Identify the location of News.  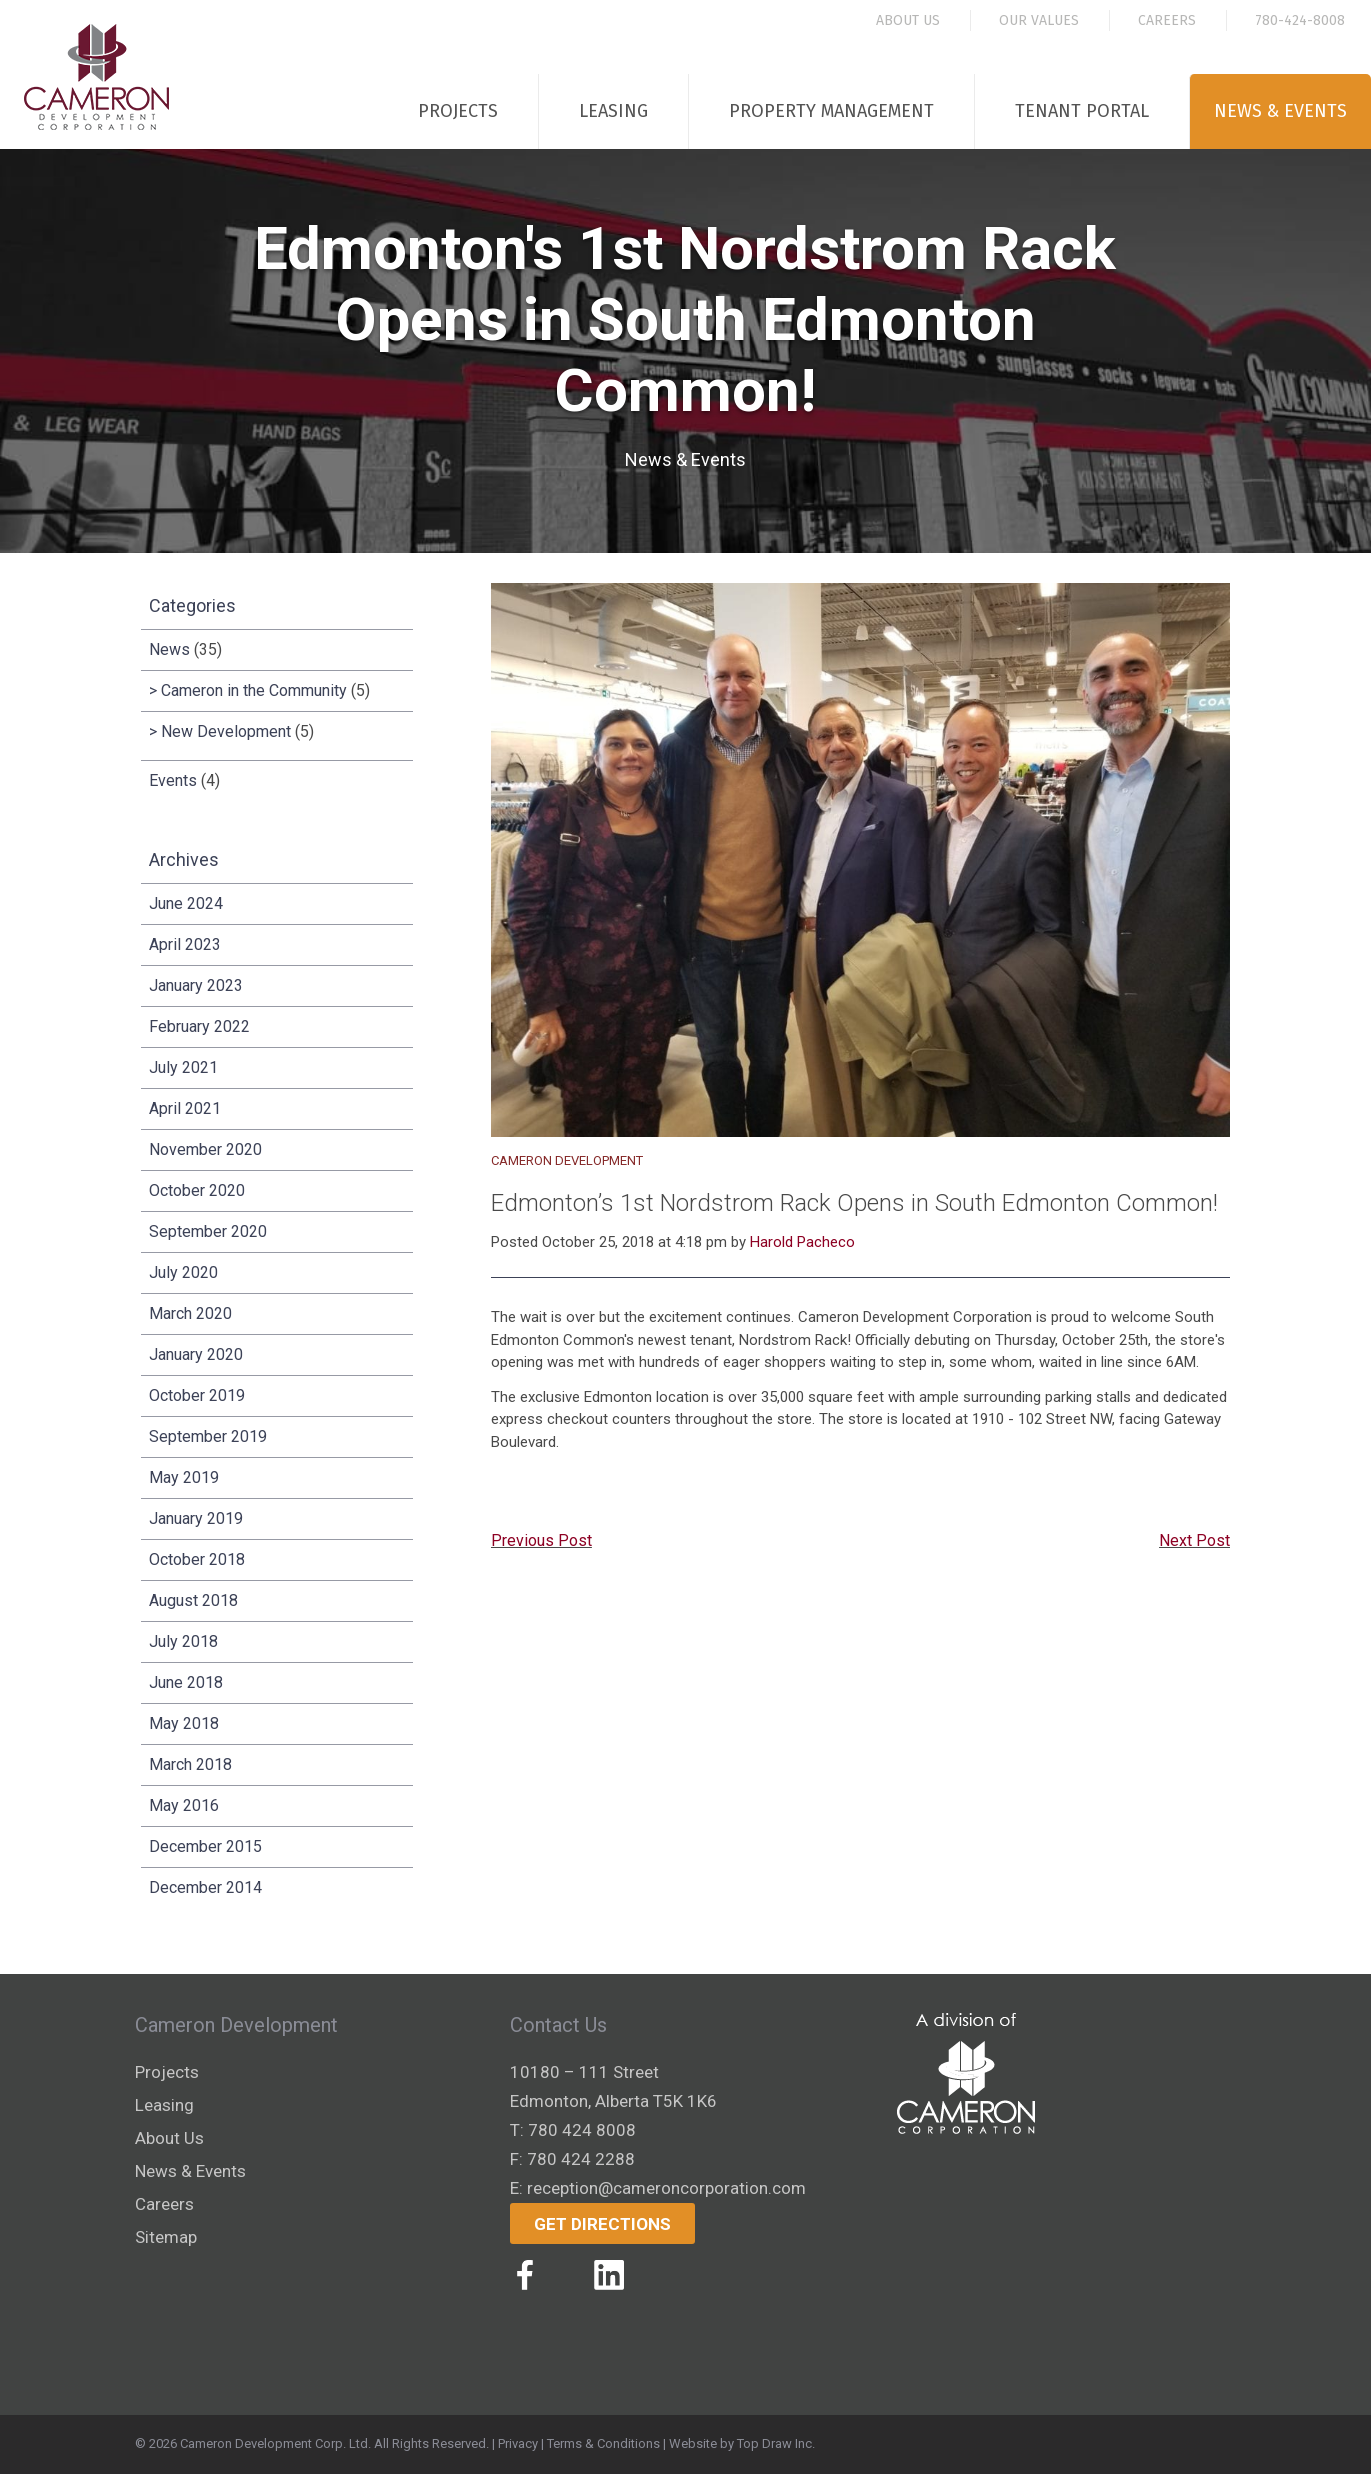
(169, 649).